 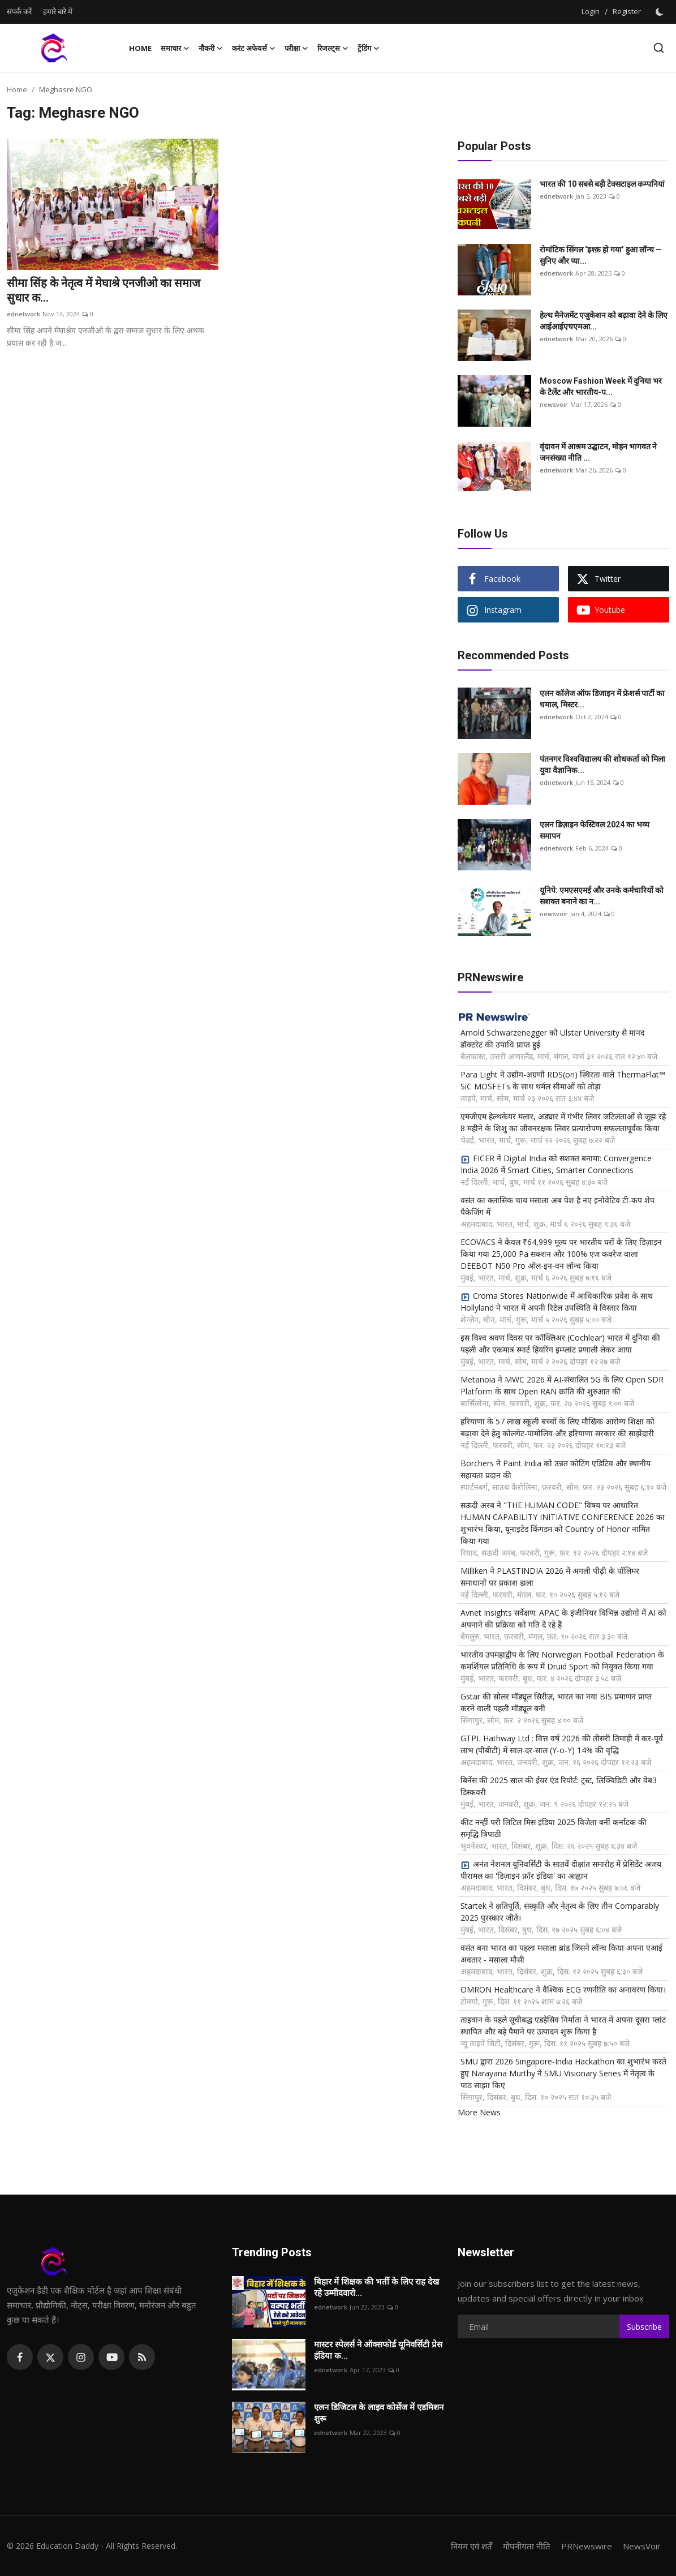 What do you see at coordinates (601, 255) in the screenshot?
I see `रोमांटिक सिंगल ‘इश्क़ हो गया’ हुआ लॉन्च — सुनिए और प्या...` at bounding box center [601, 255].